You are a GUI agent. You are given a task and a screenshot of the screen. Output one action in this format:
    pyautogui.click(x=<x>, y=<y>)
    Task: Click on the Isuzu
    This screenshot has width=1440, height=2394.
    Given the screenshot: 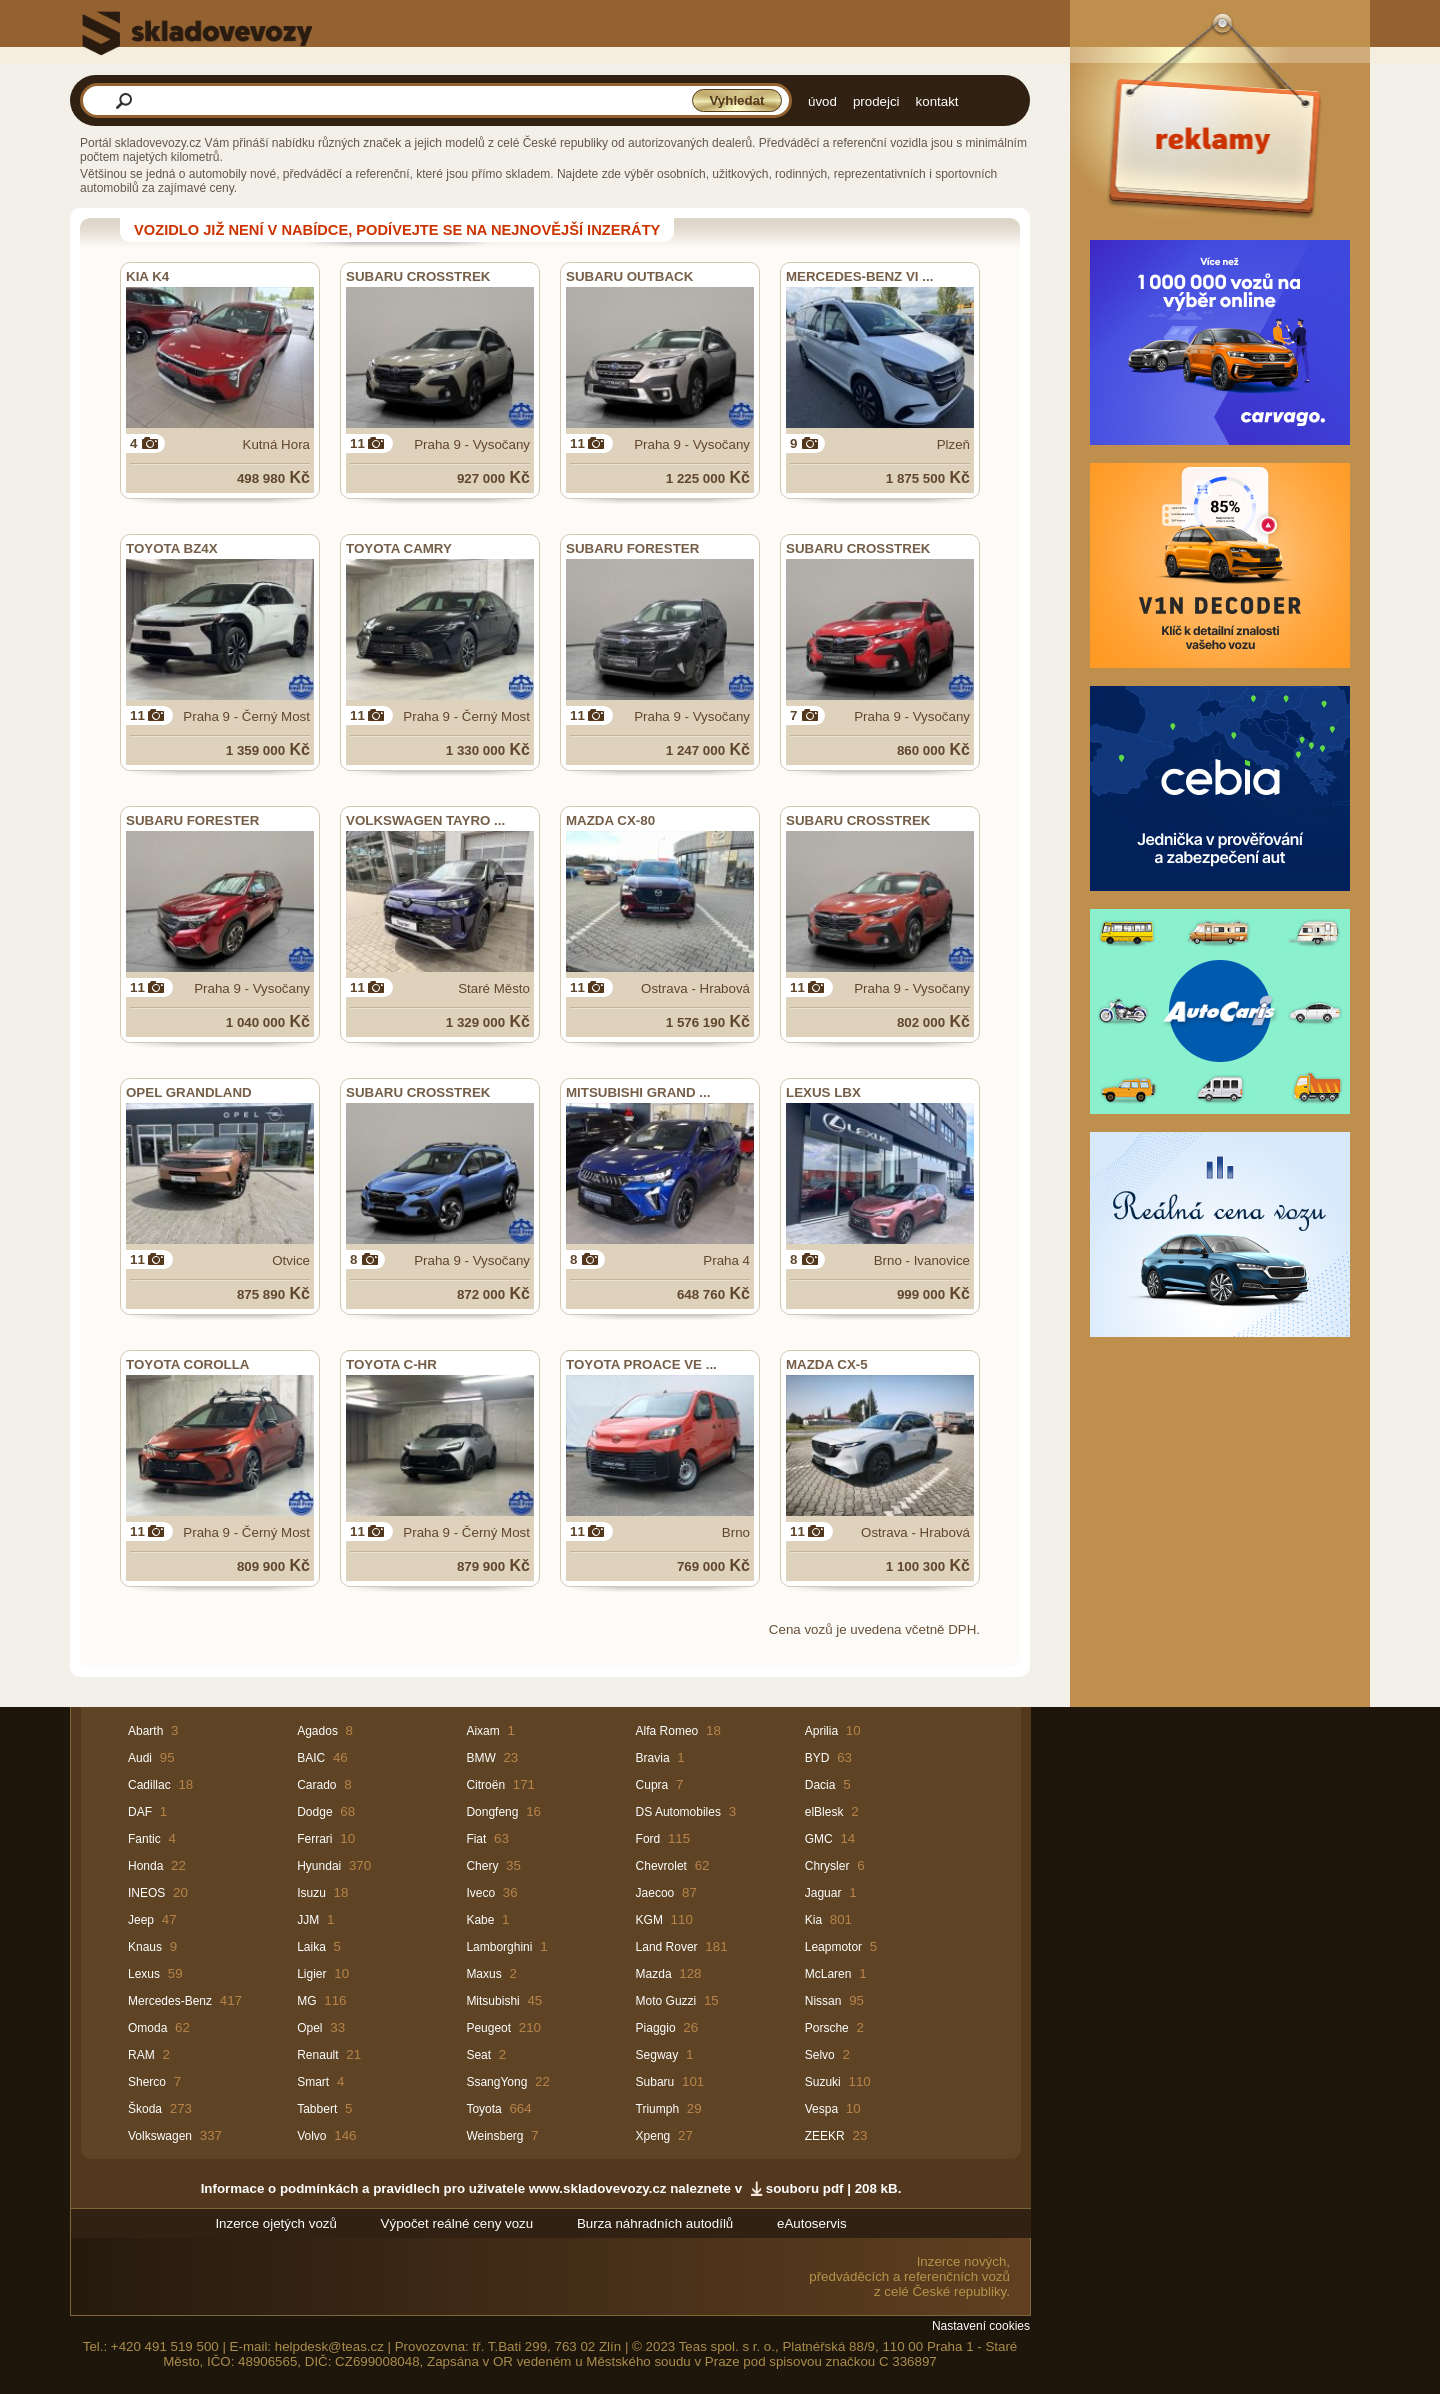 What is the action you would take?
    pyautogui.click(x=311, y=1893)
    